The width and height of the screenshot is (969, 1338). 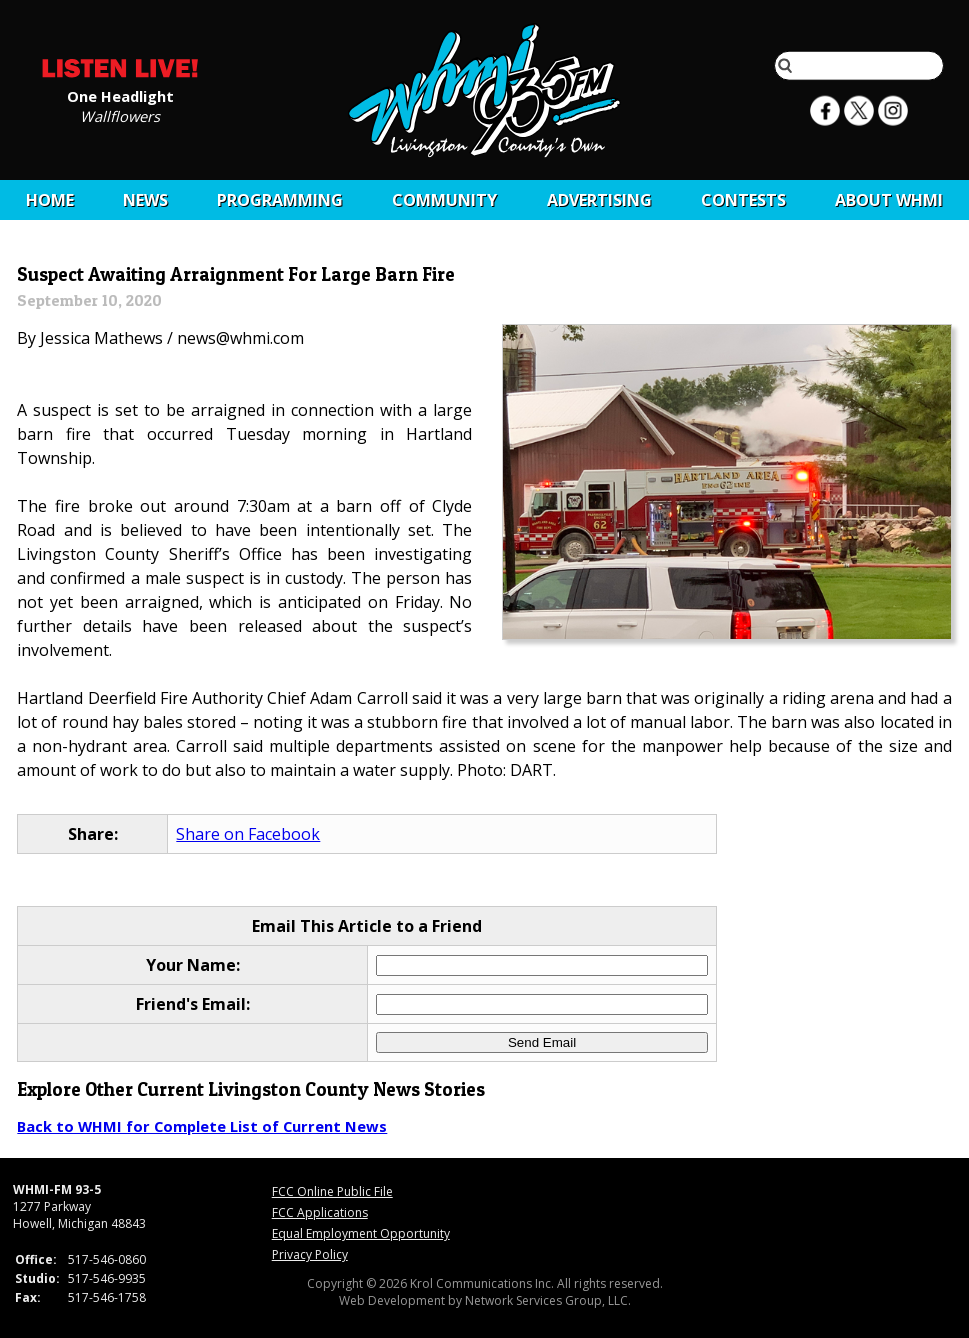 What do you see at coordinates (361, 1233) in the screenshot?
I see `Equal Employment Opportunity` at bounding box center [361, 1233].